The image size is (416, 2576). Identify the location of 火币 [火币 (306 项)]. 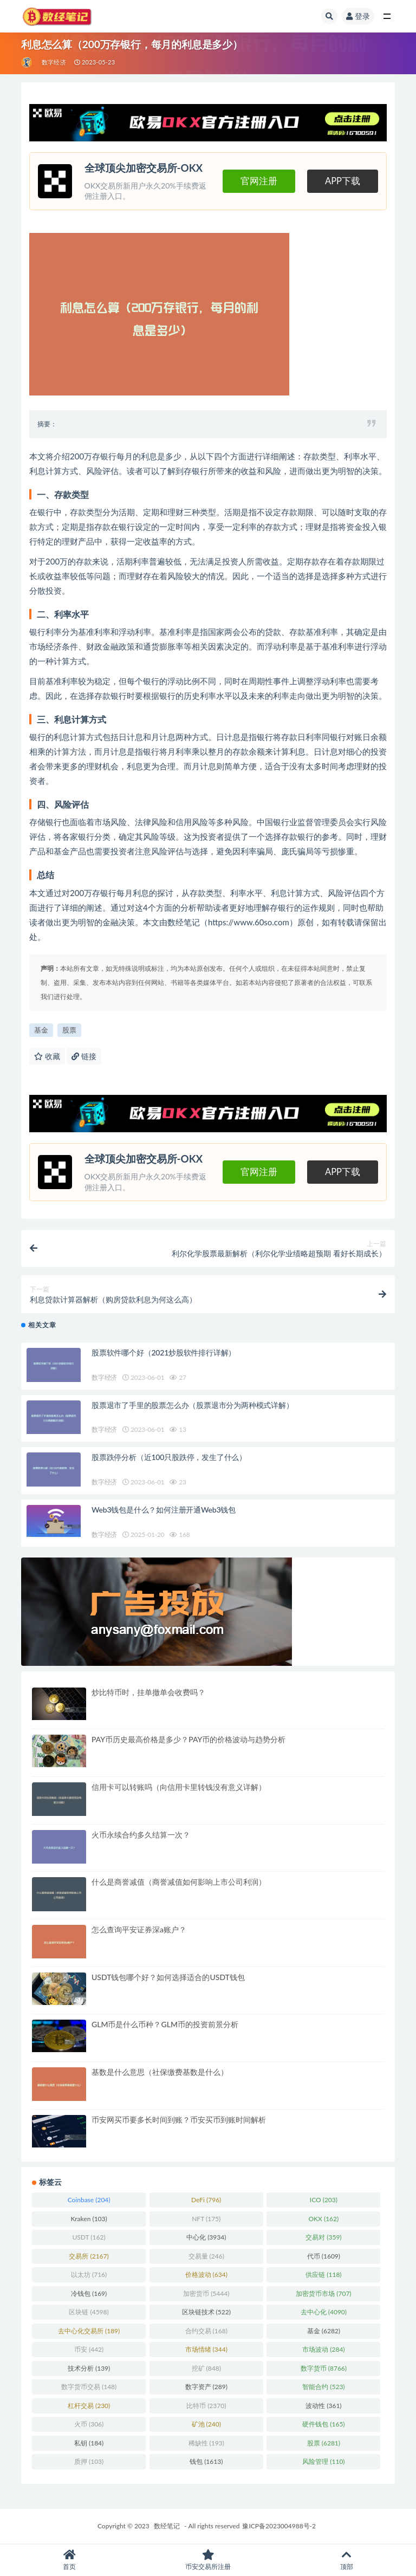
(88, 2424).